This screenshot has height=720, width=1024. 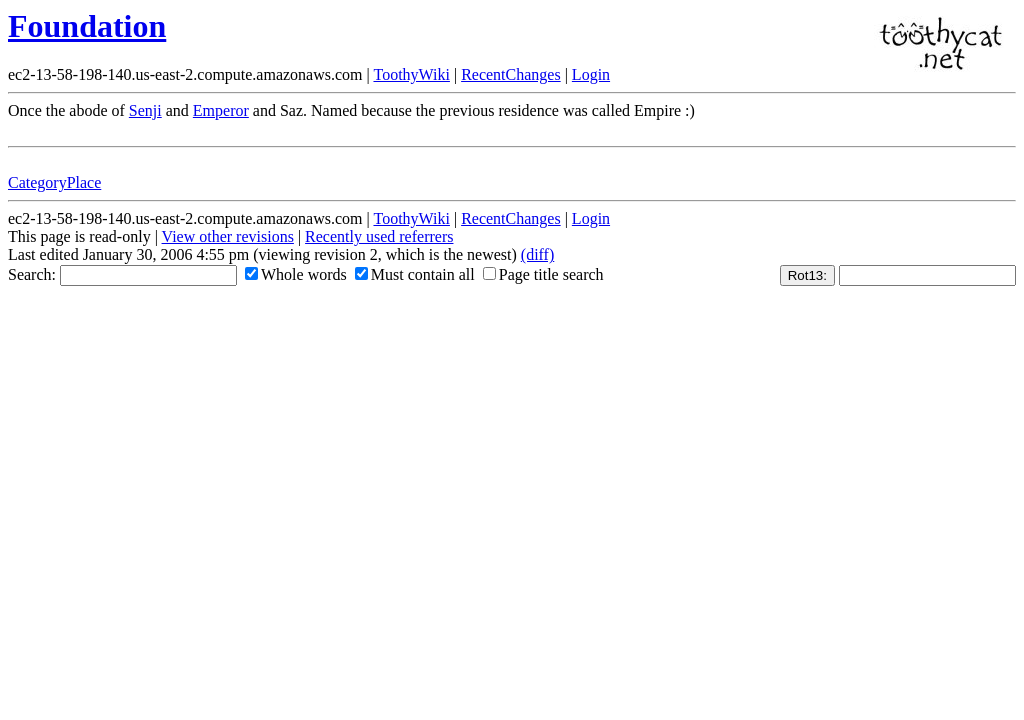 What do you see at coordinates (591, 74) in the screenshot?
I see `Login` at bounding box center [591, 74].